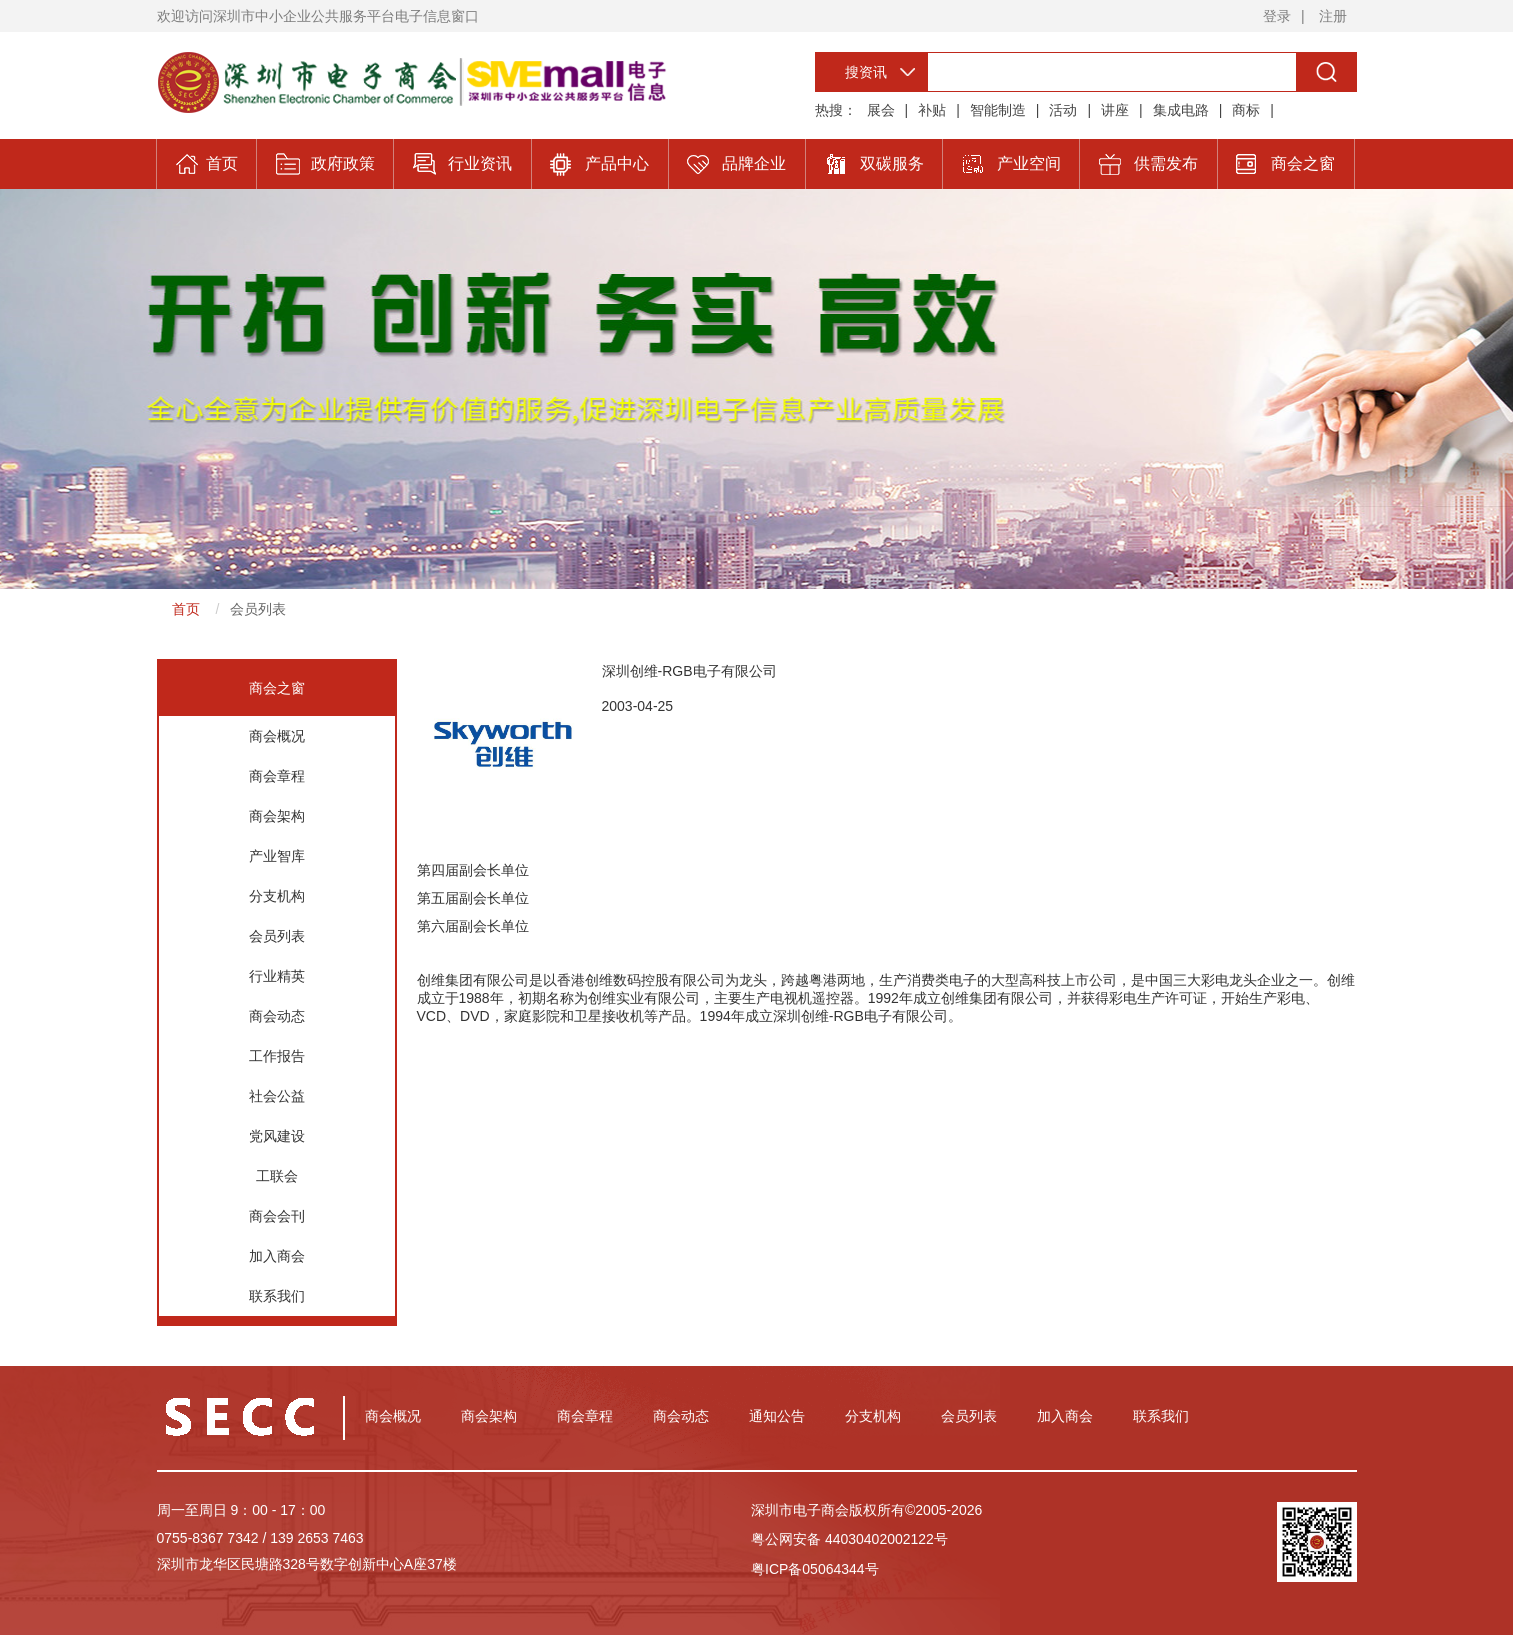 The width and height of the screenshot is (1513, 1635). I want to click on 党风建设, so click(277, 1136).